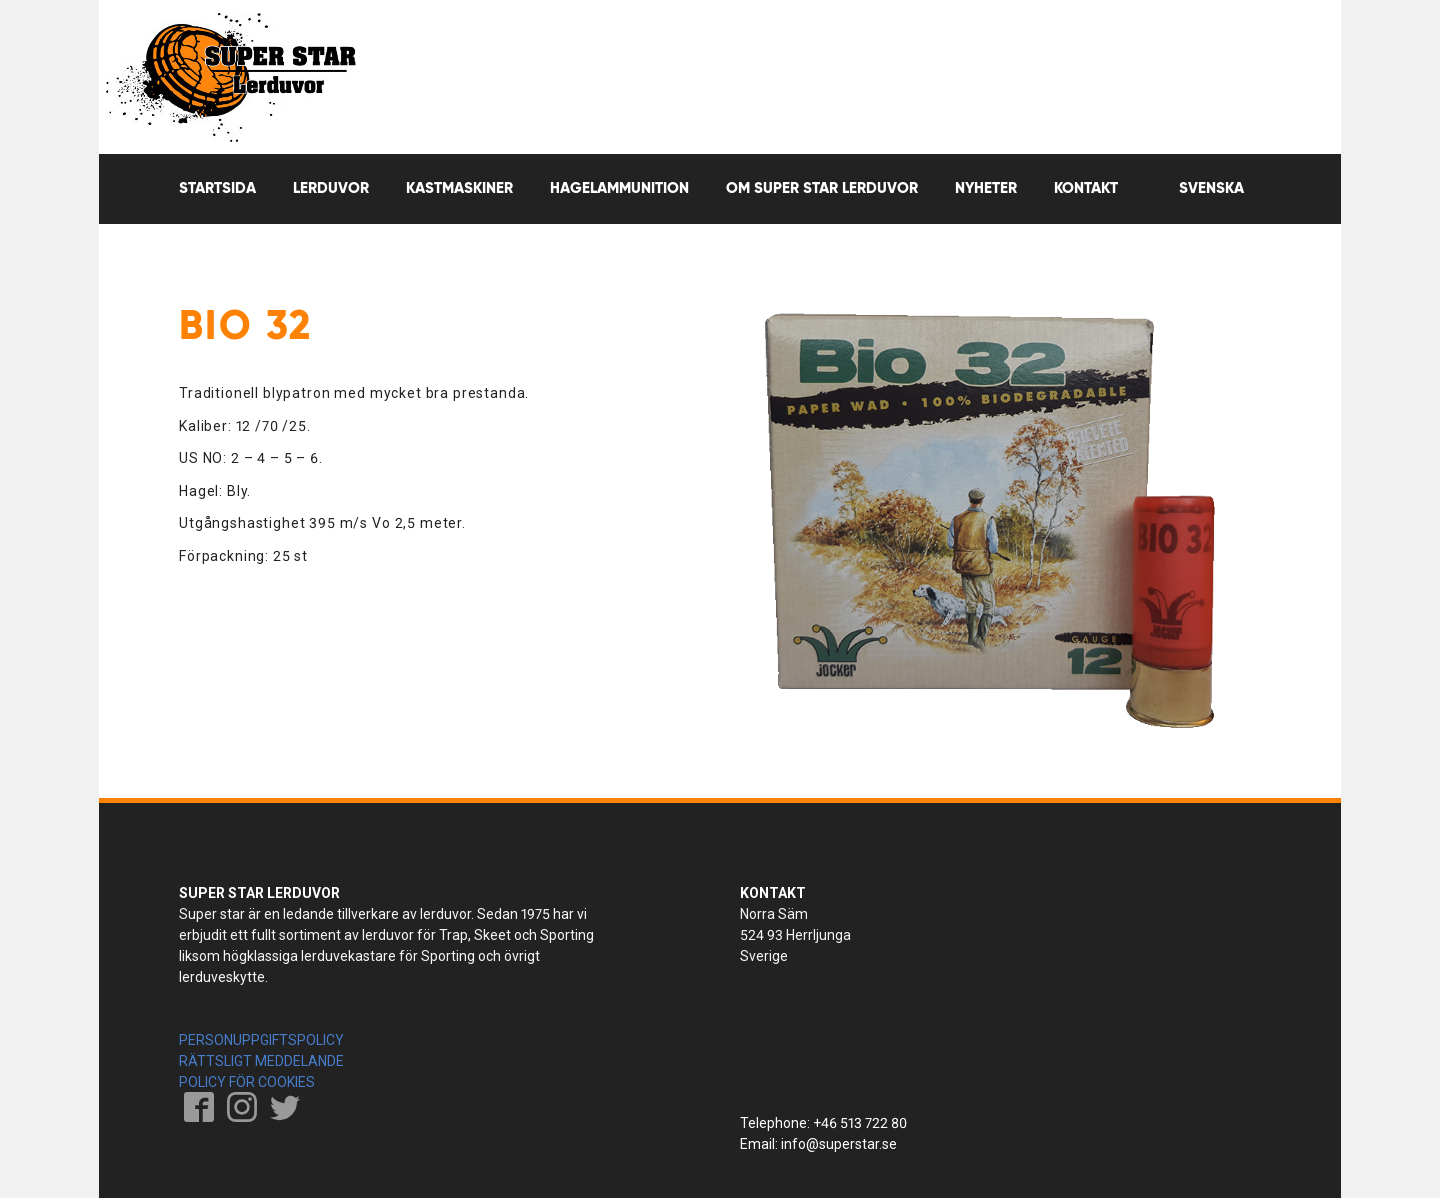 The width and height of the screenshot is (1440, 1198). What do you see at coordinates (261, 1061) in the screenshot?
I see `RÄTTSLIGT MEDDELANDE` at bounding box center [261, 1061].